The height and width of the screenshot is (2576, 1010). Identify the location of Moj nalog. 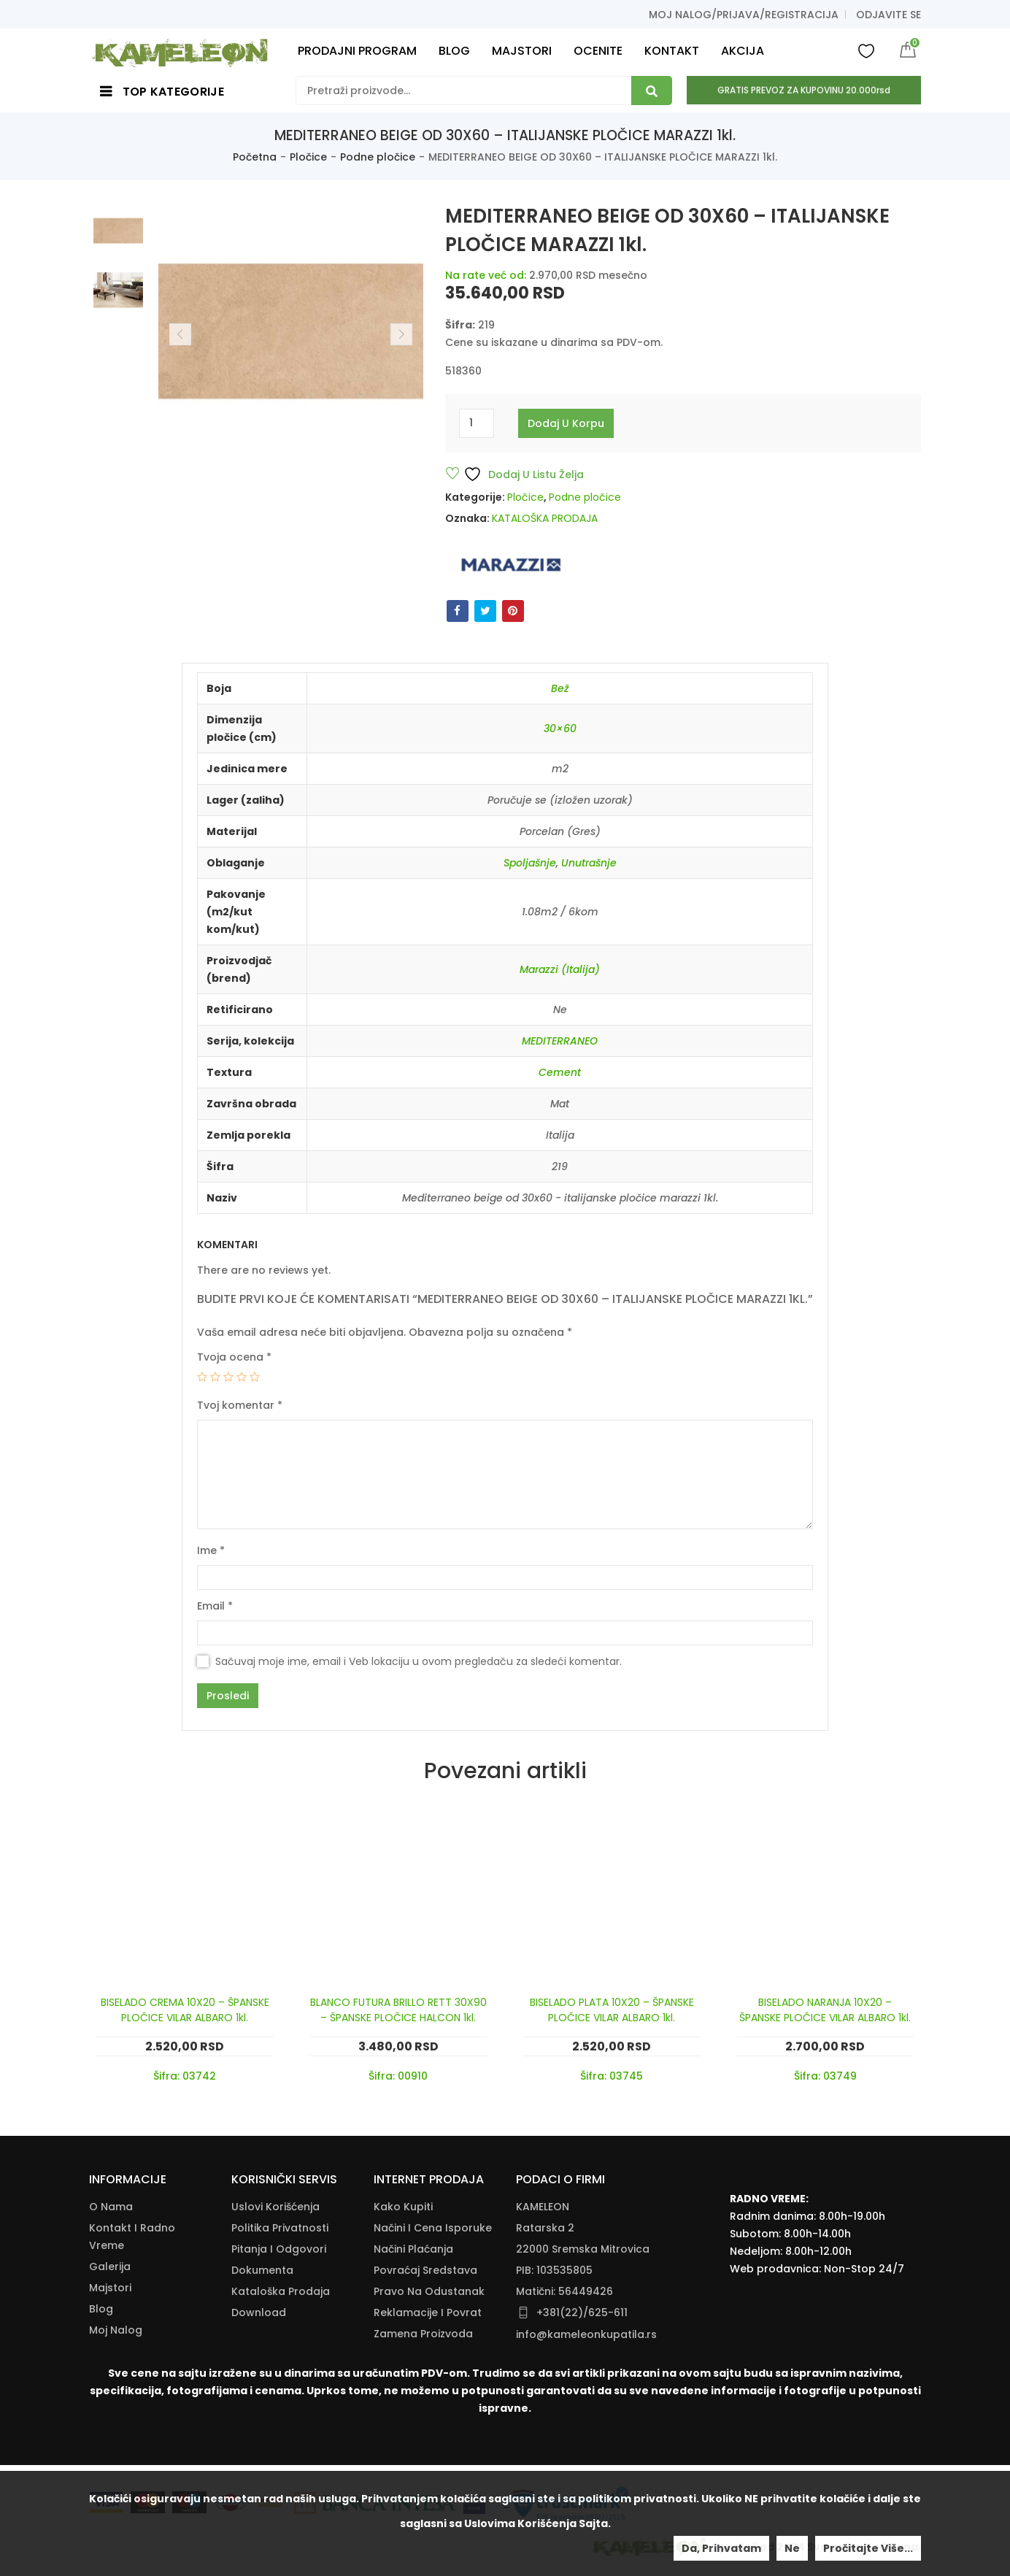
(115, 2330).